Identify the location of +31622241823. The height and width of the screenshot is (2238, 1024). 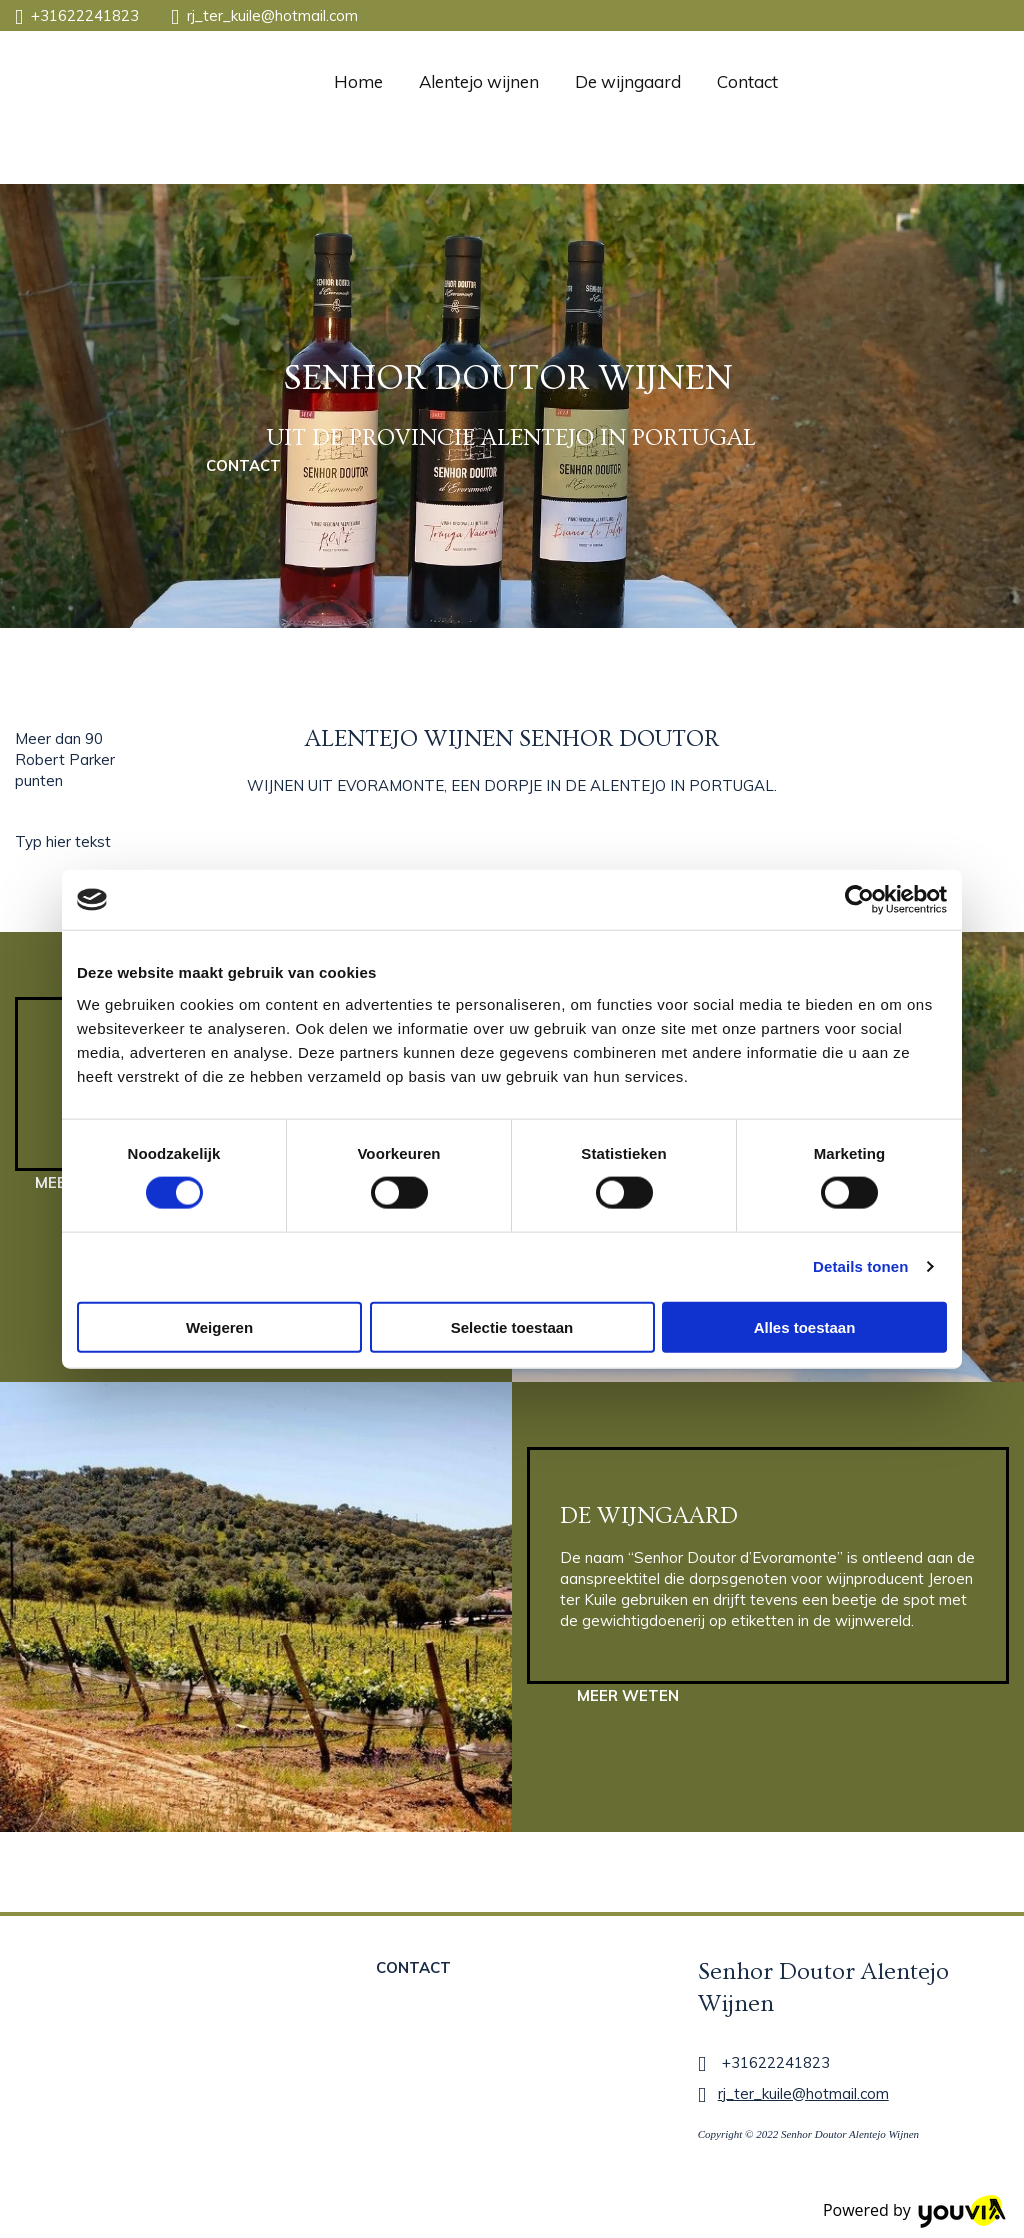
(85, 15).